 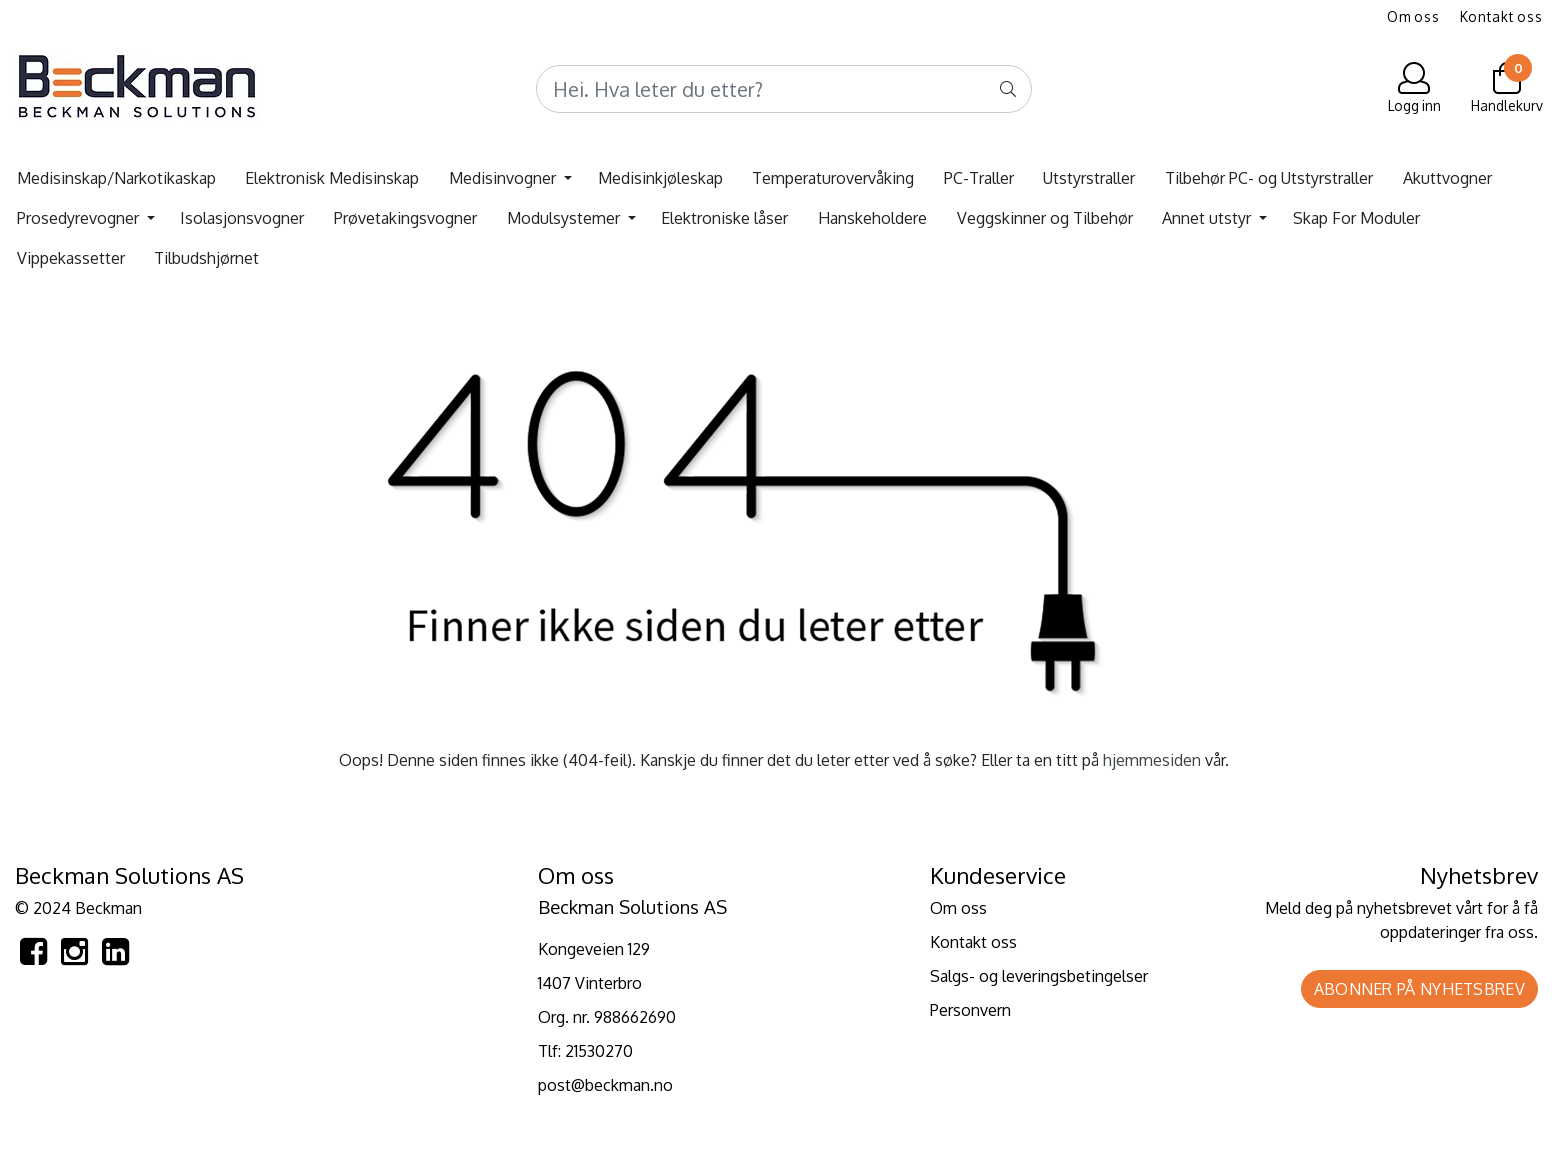 I want to click on hjemmesiden, so click(x=1152, y=760).